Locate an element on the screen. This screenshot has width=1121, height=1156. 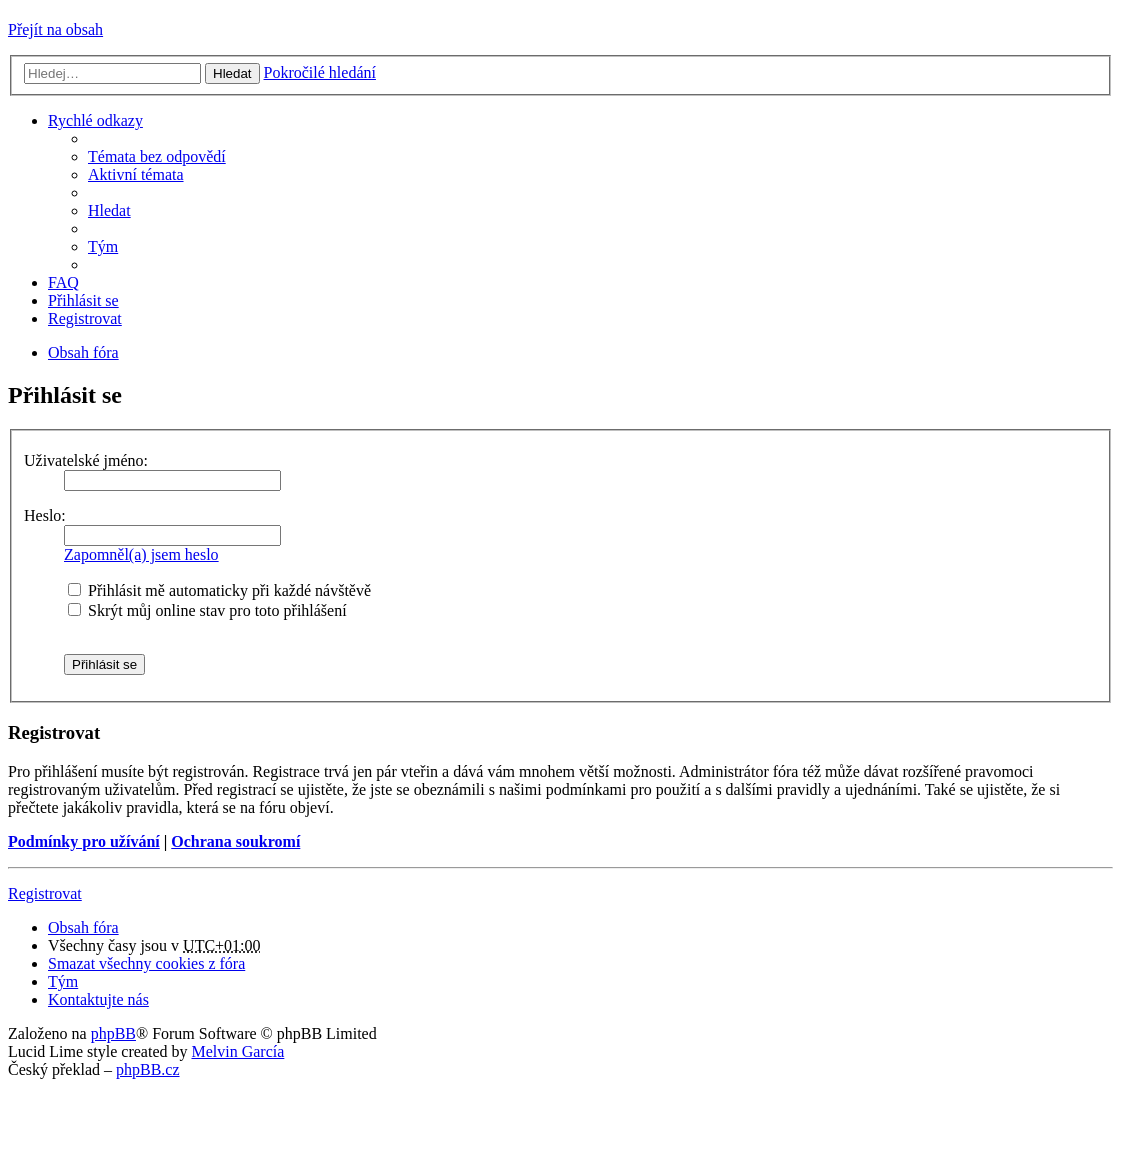
Pokročilé hledání is located at coordinates (320, 72).